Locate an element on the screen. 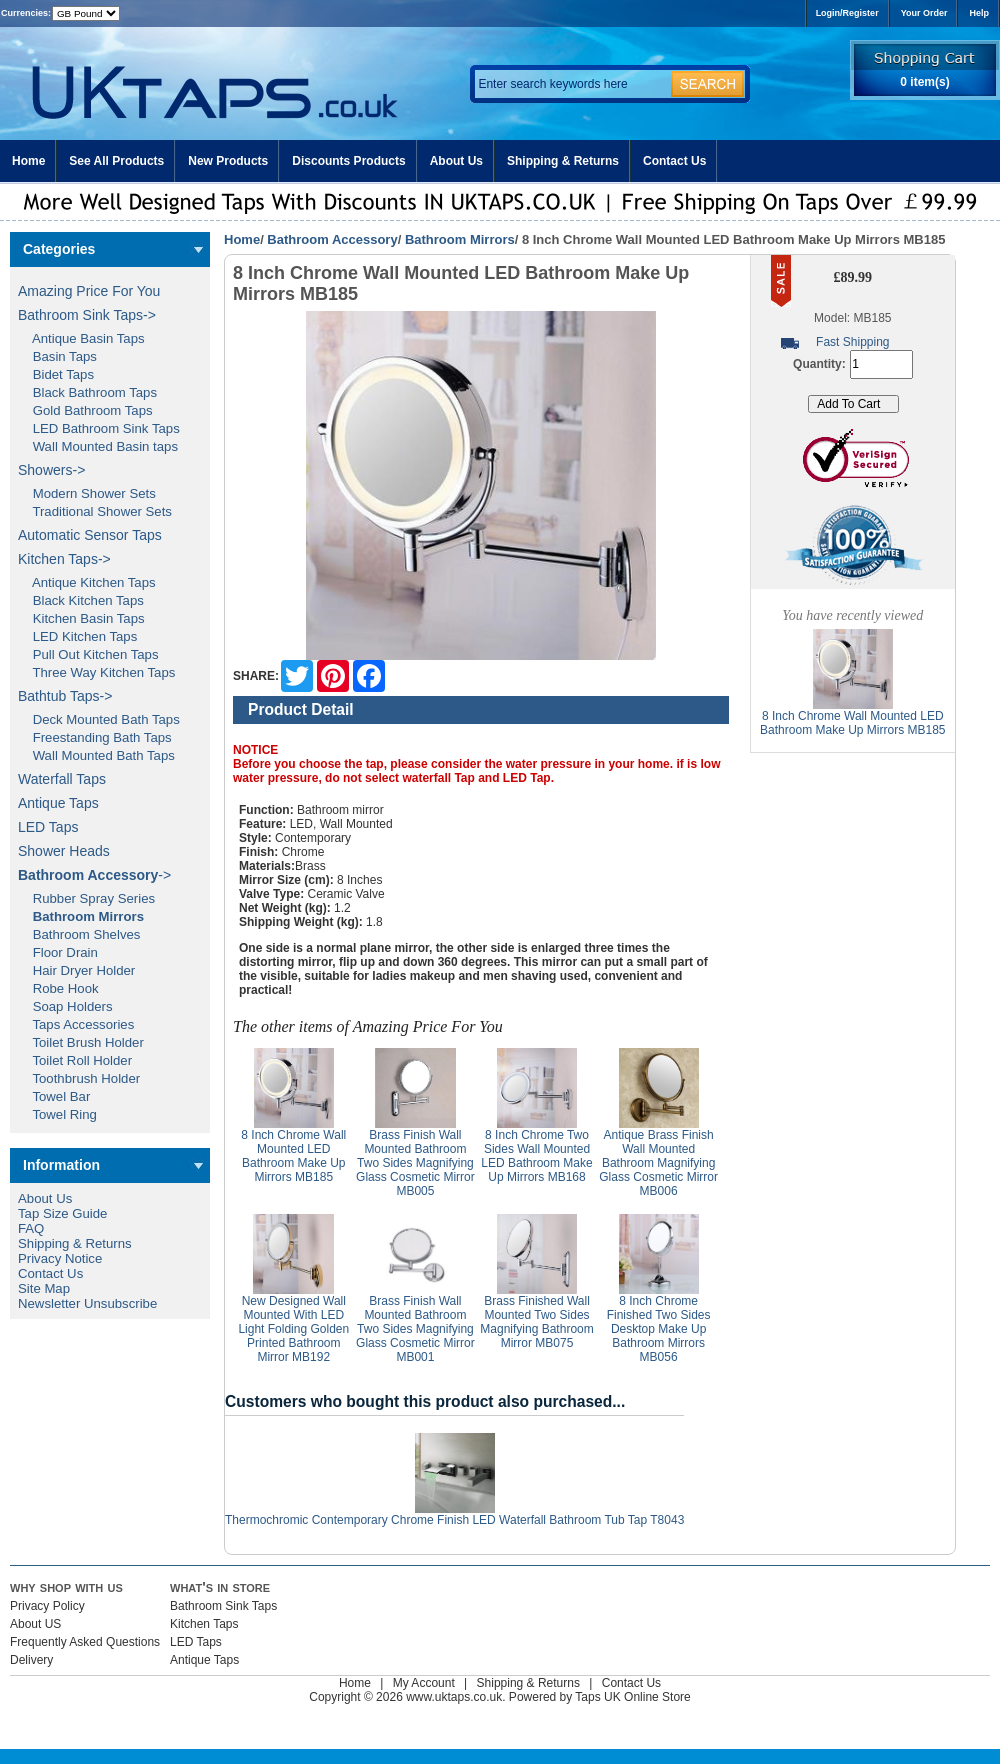 The width and height of the screenshot is (1000, 1764). See All Products is located at coordinates (116, 161).